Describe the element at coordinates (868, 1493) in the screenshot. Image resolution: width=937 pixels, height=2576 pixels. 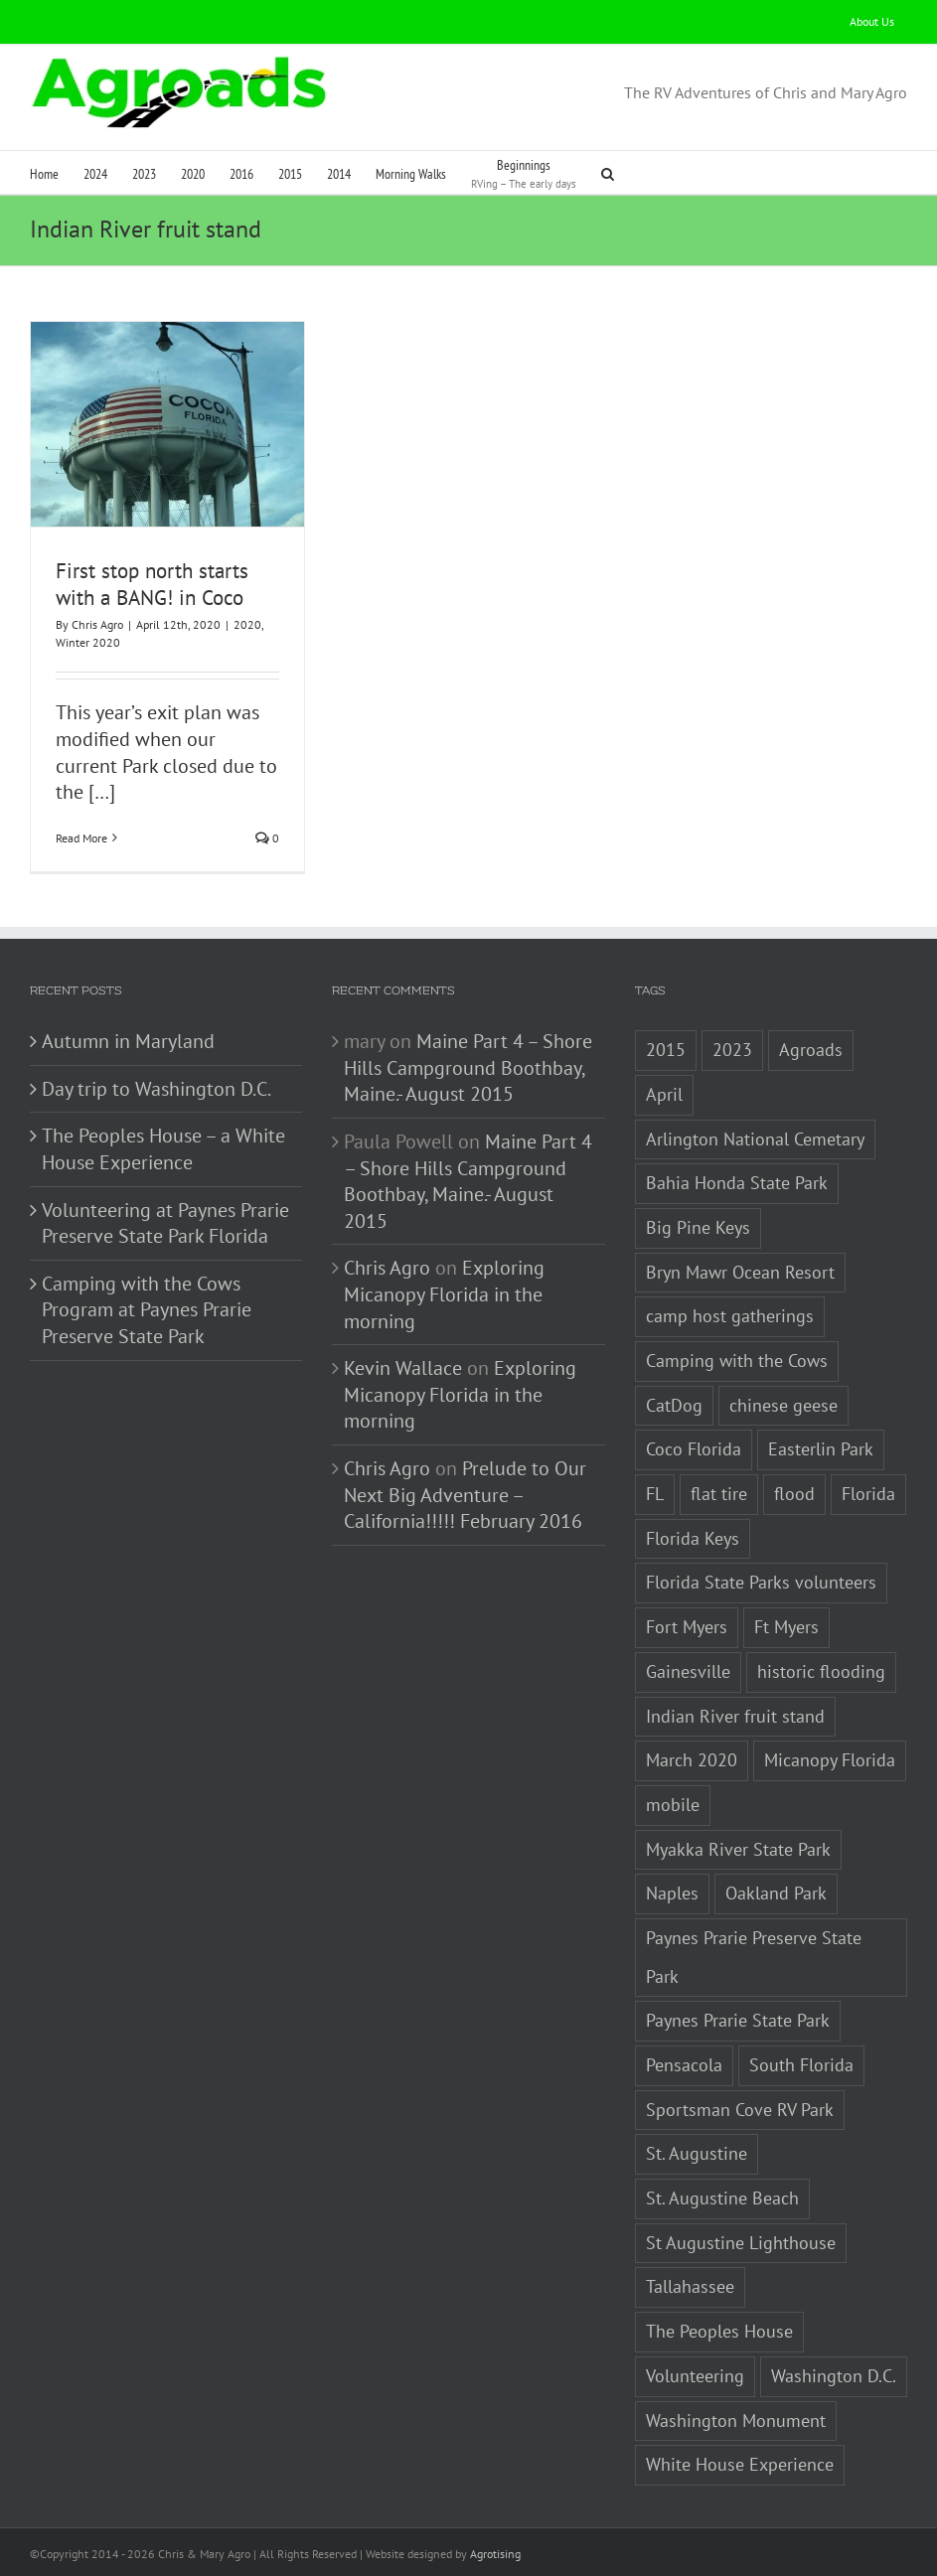
I see `Florida [Florida (5 items)]` at that location.